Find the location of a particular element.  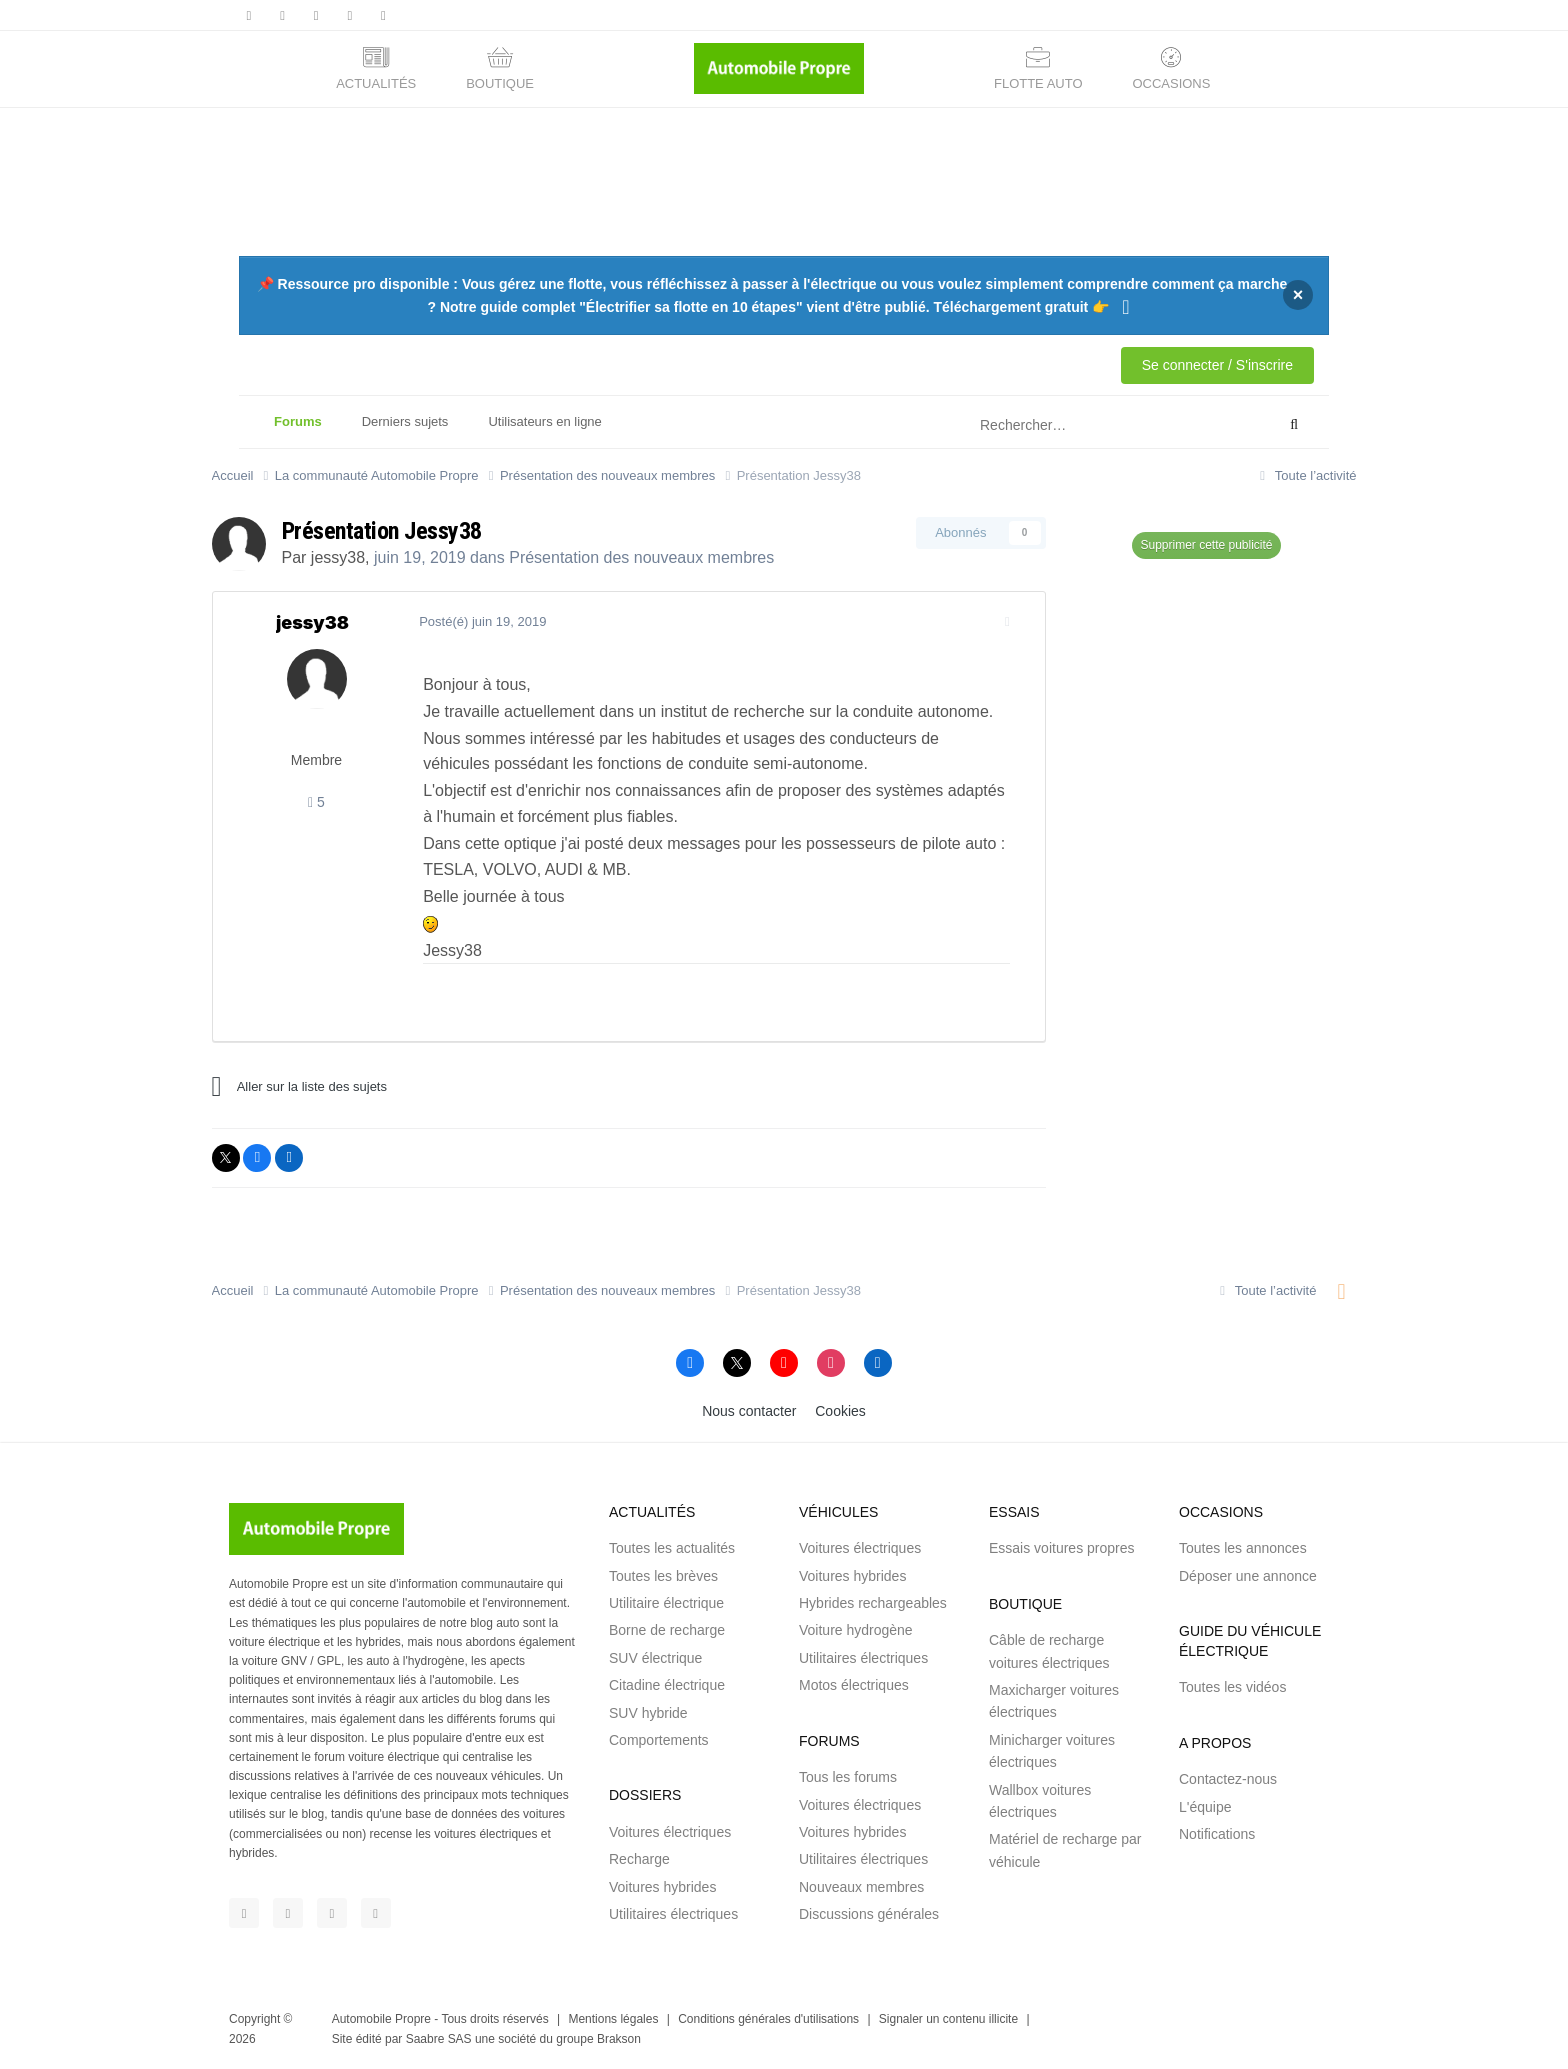

Cookies is located at coordinates (840, 1411).